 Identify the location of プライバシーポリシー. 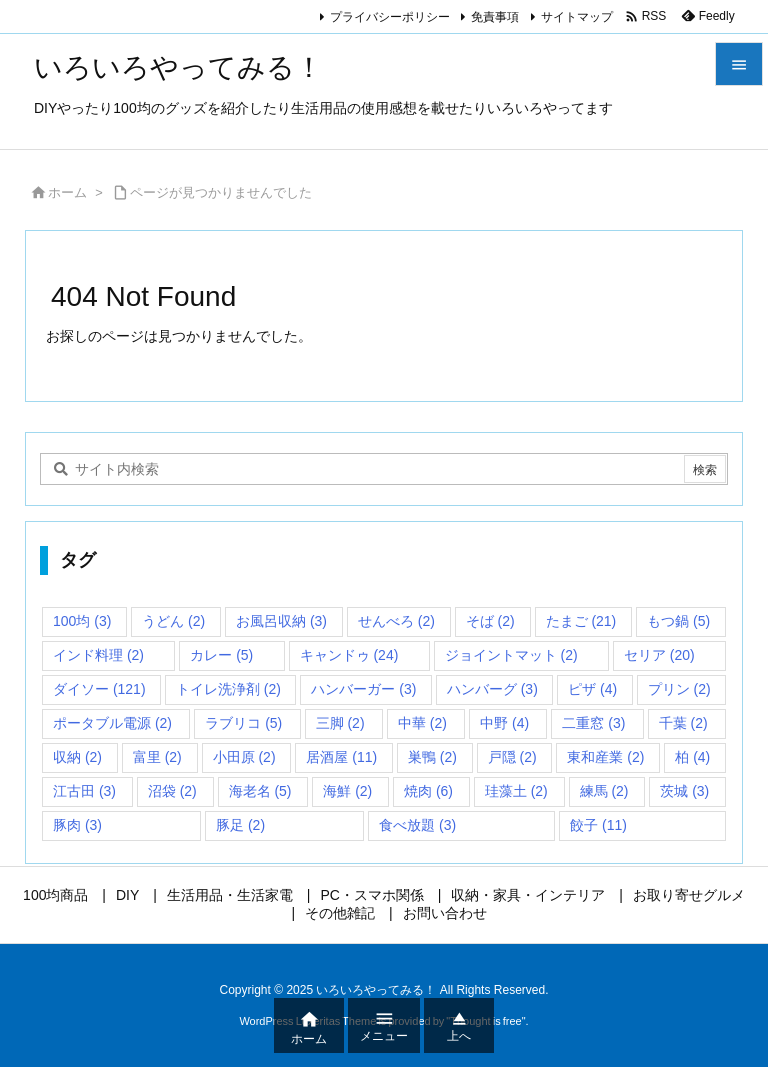
(390, 17).